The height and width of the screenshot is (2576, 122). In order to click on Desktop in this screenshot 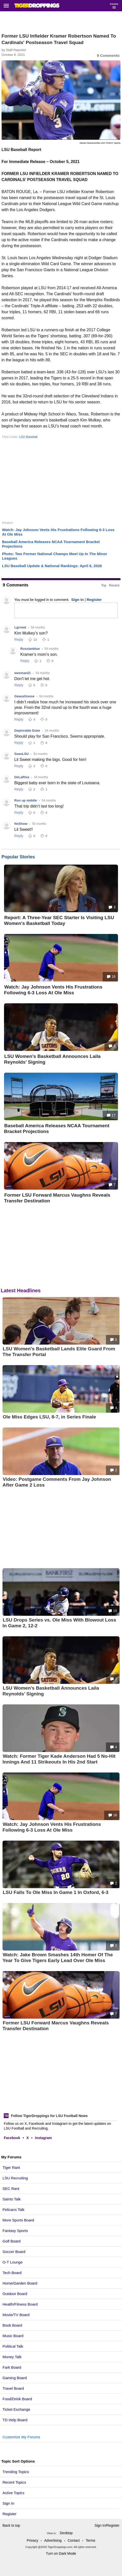, I will do `click(66, 2533)`.